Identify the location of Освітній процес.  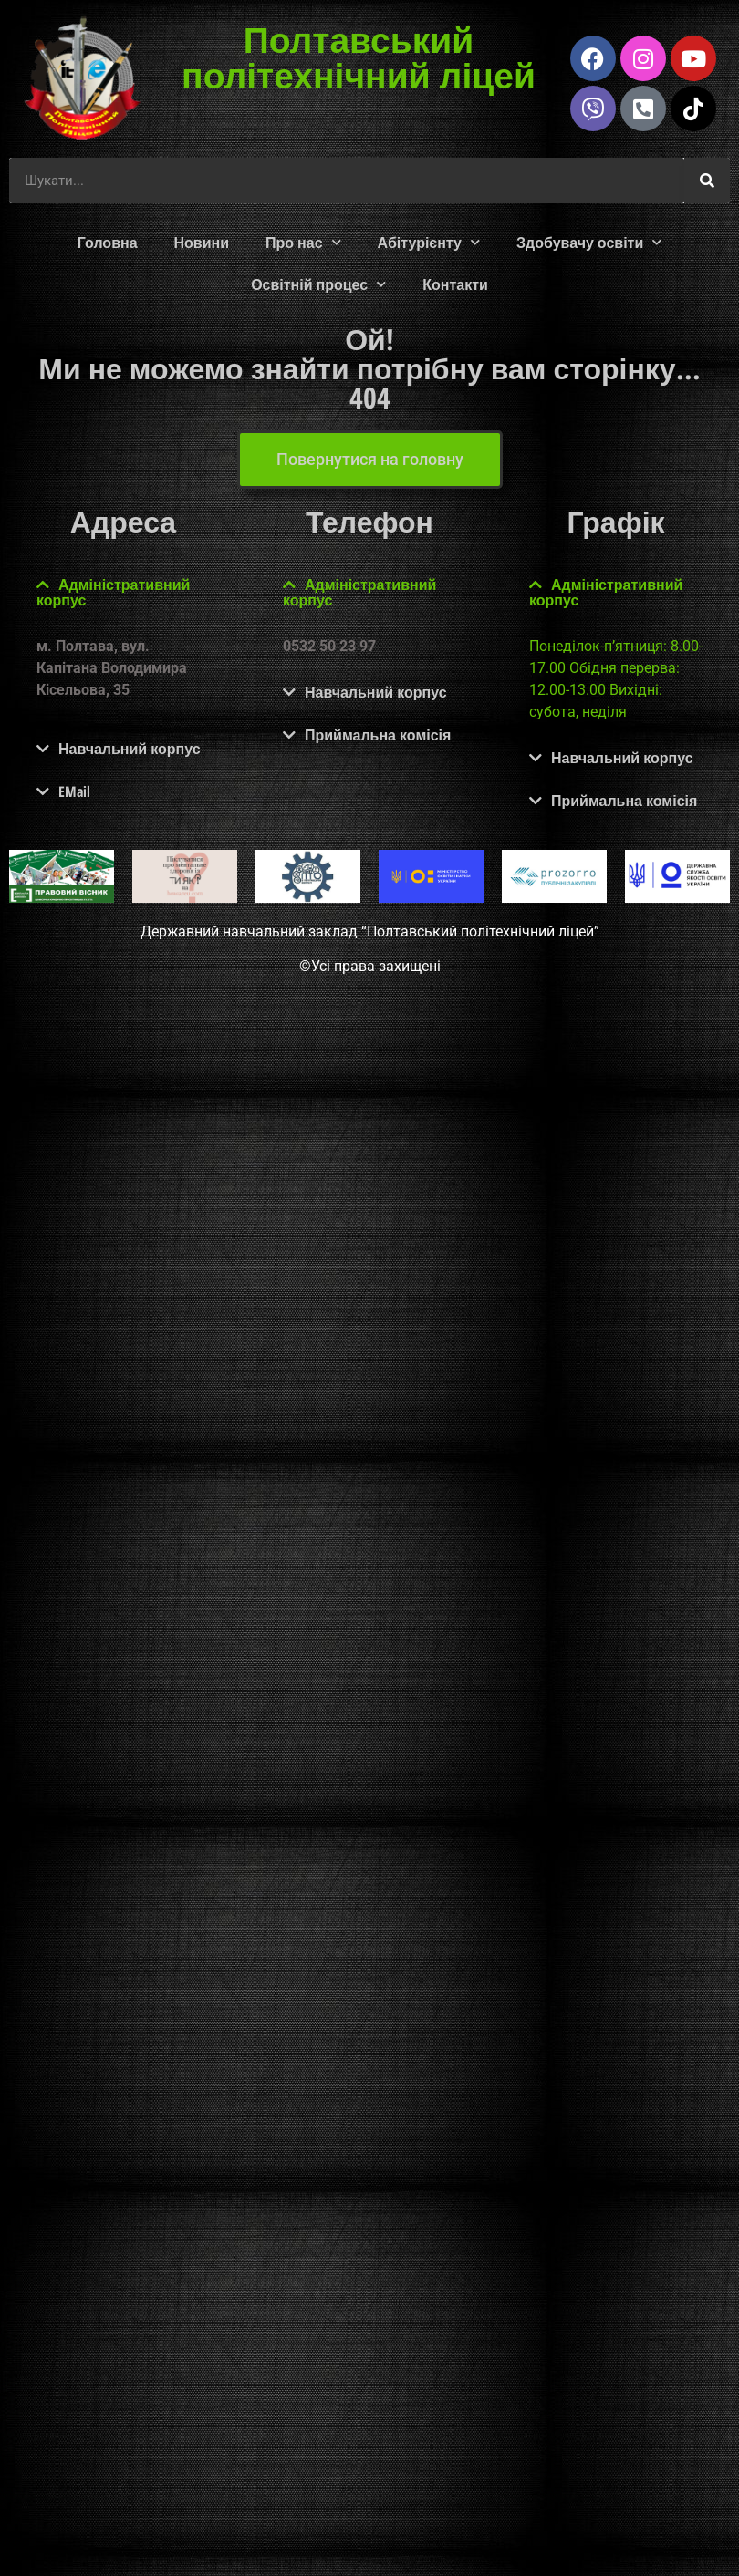
(318, 284).